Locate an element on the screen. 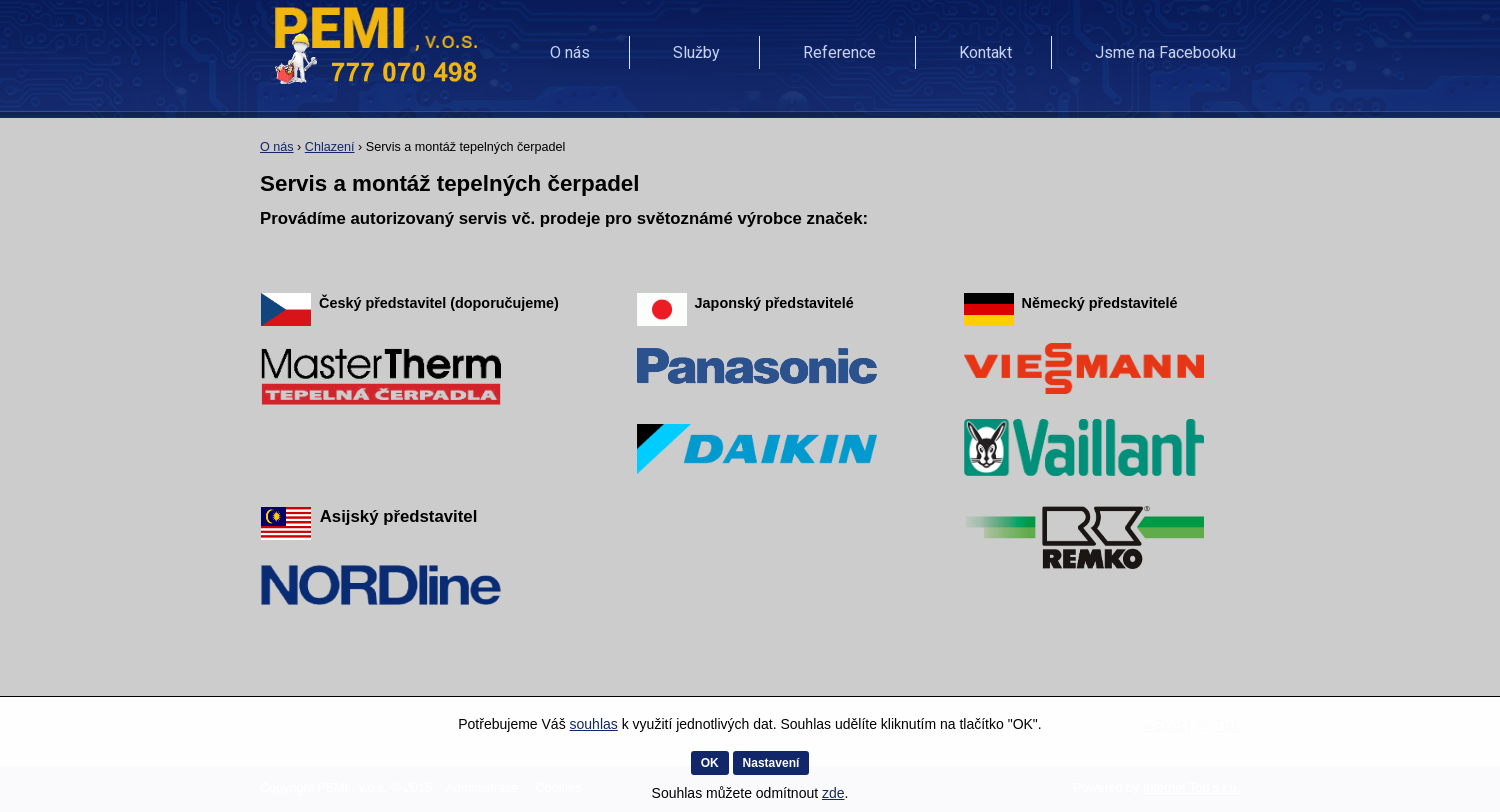 This screenshot has width=1500, height=812. souhlas is located at coordinates (594, 724).